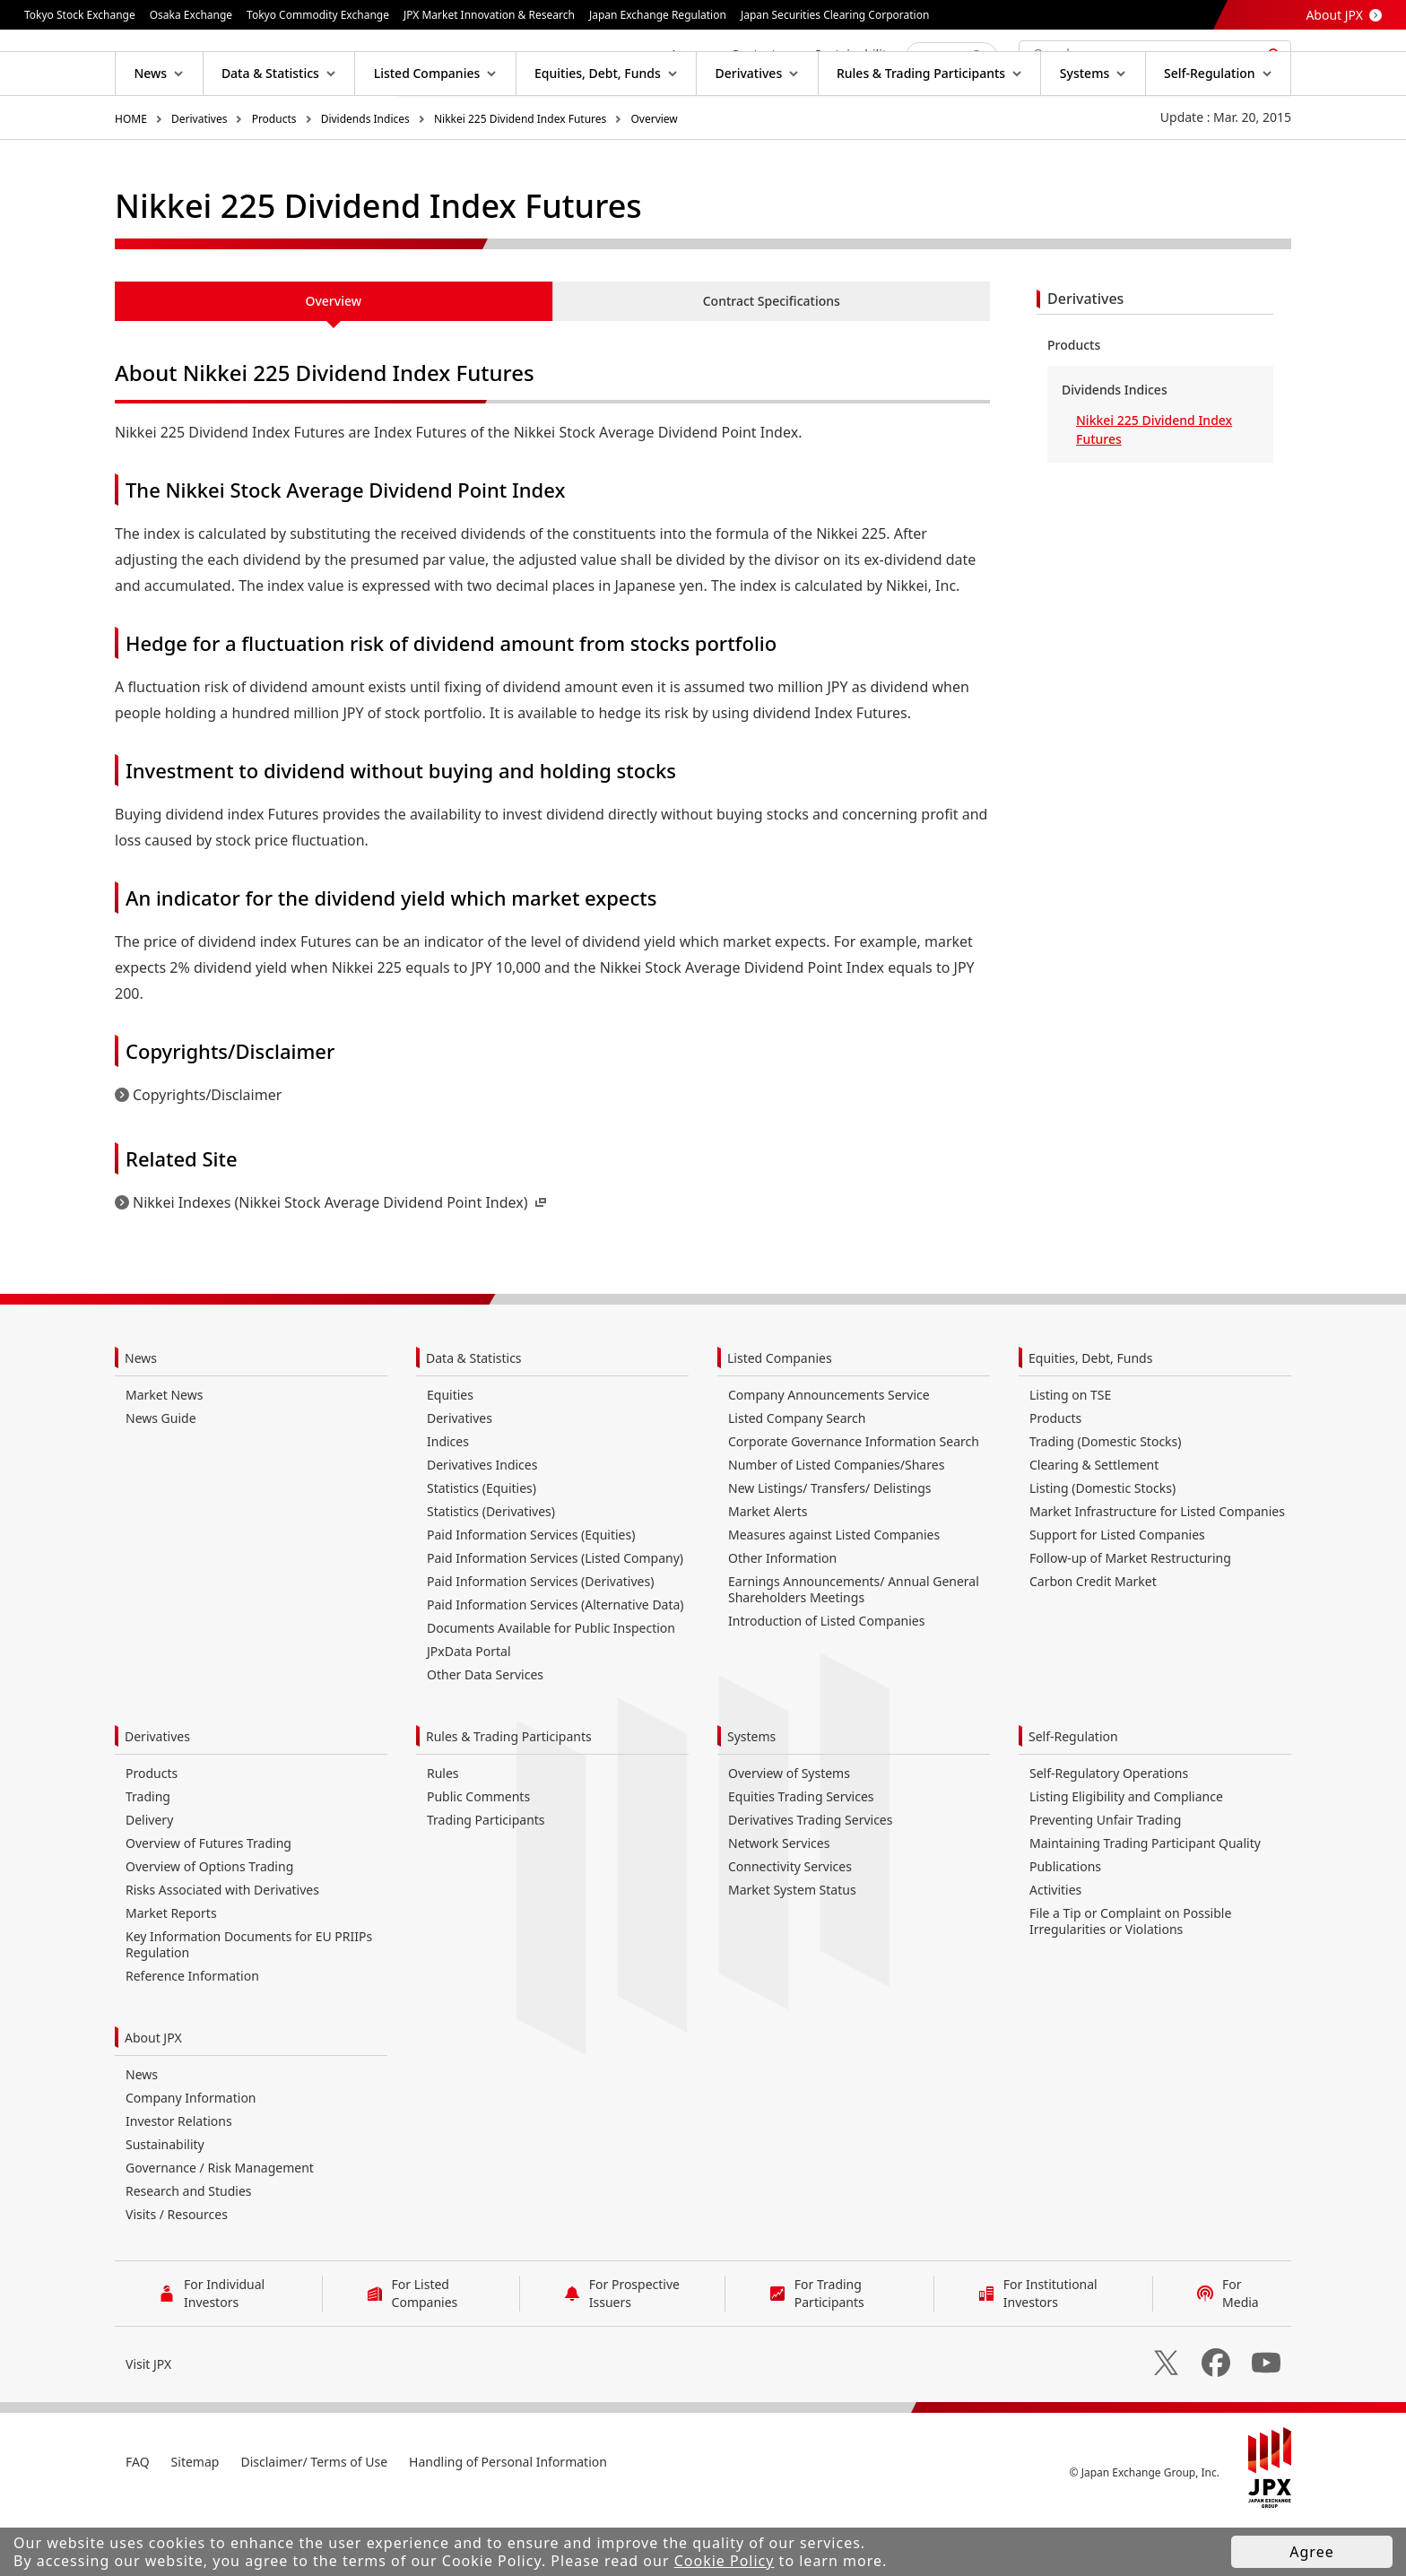 The width and height of the screenshot is (1406, 2576). What do you see at coordinates (1334, 14) in the screenshot?
I see `About JPX` at bounding box center [1334, 14].